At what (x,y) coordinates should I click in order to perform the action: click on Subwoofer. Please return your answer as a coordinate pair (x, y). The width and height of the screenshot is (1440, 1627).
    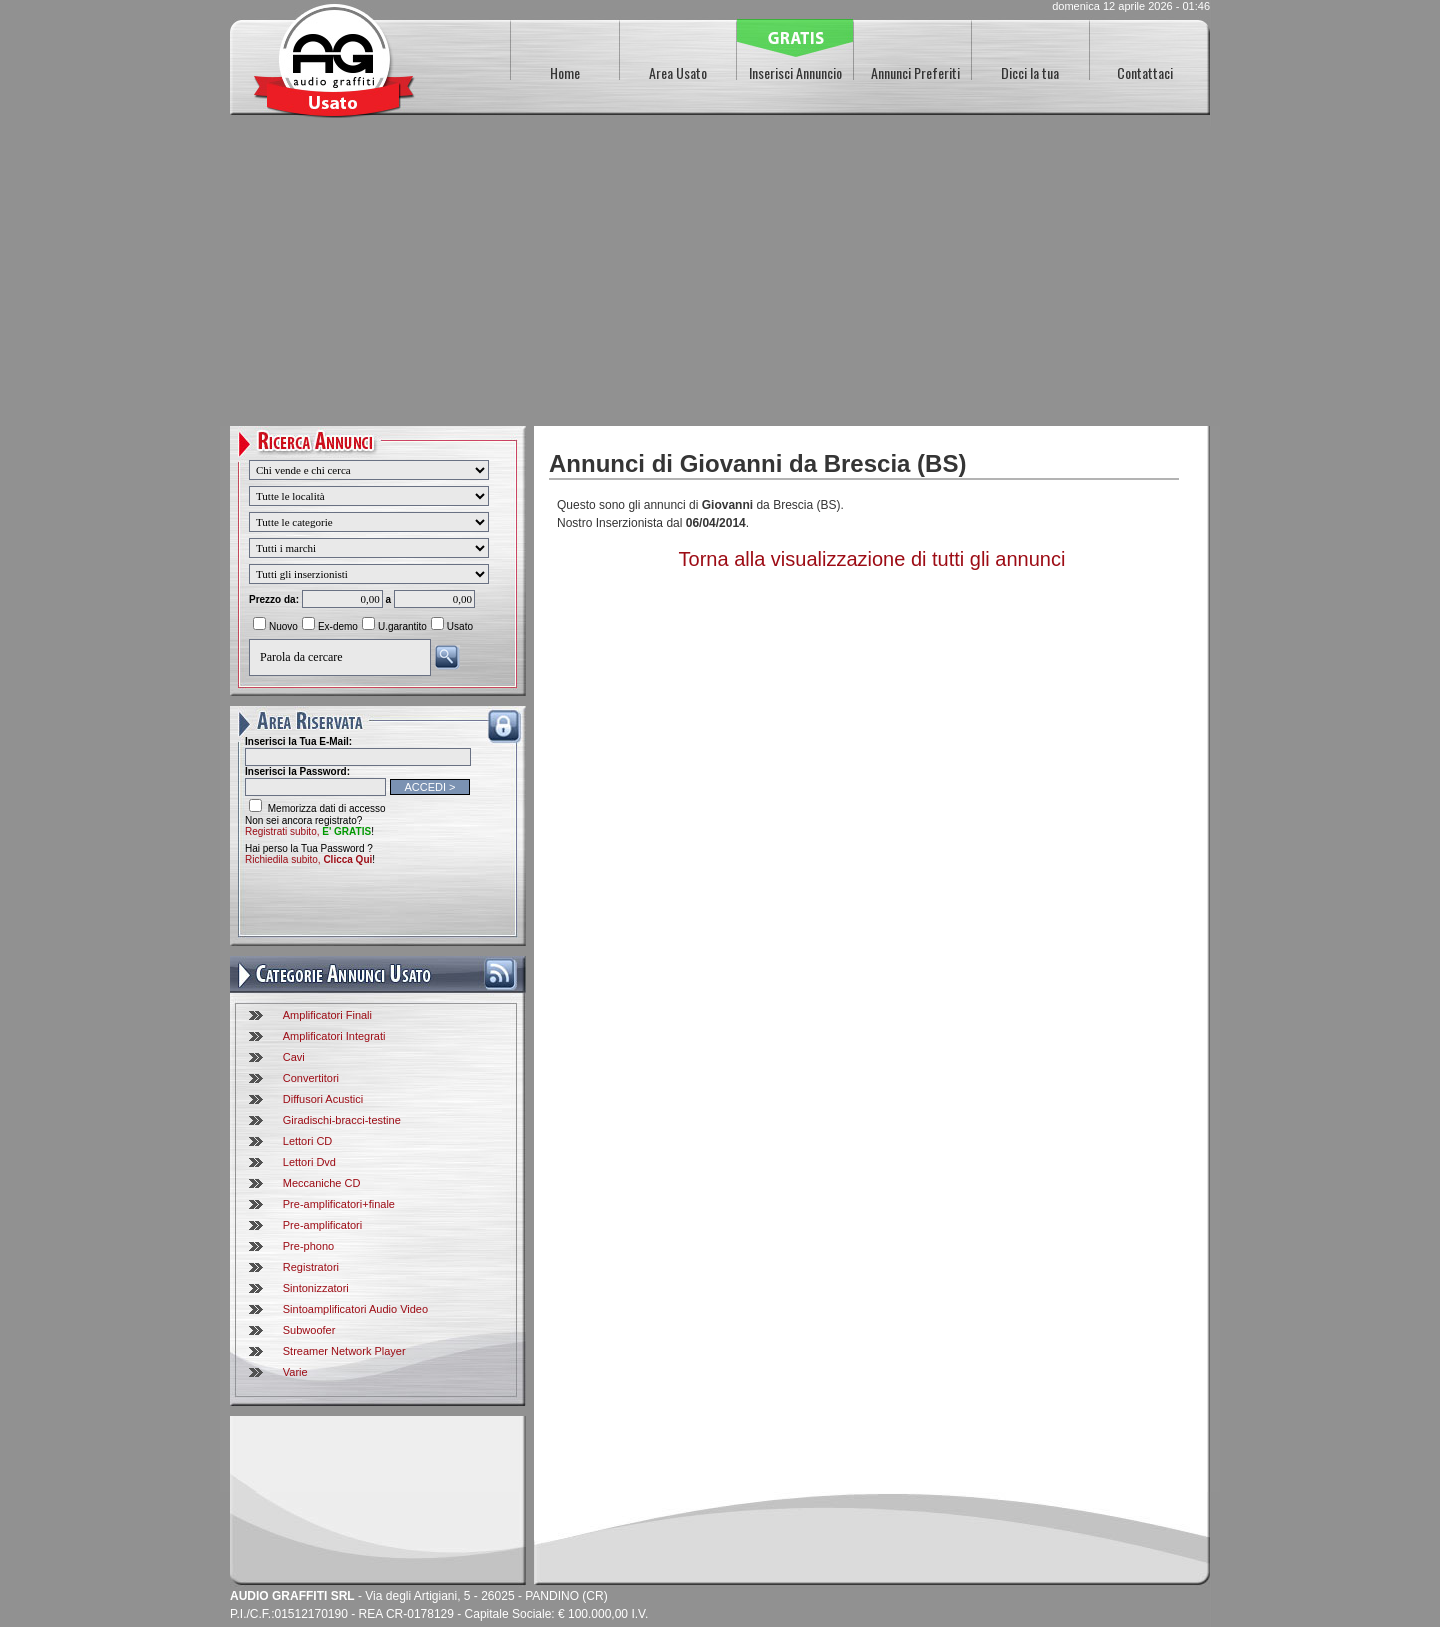
    Looking at the image, I should click on (309, 1330).